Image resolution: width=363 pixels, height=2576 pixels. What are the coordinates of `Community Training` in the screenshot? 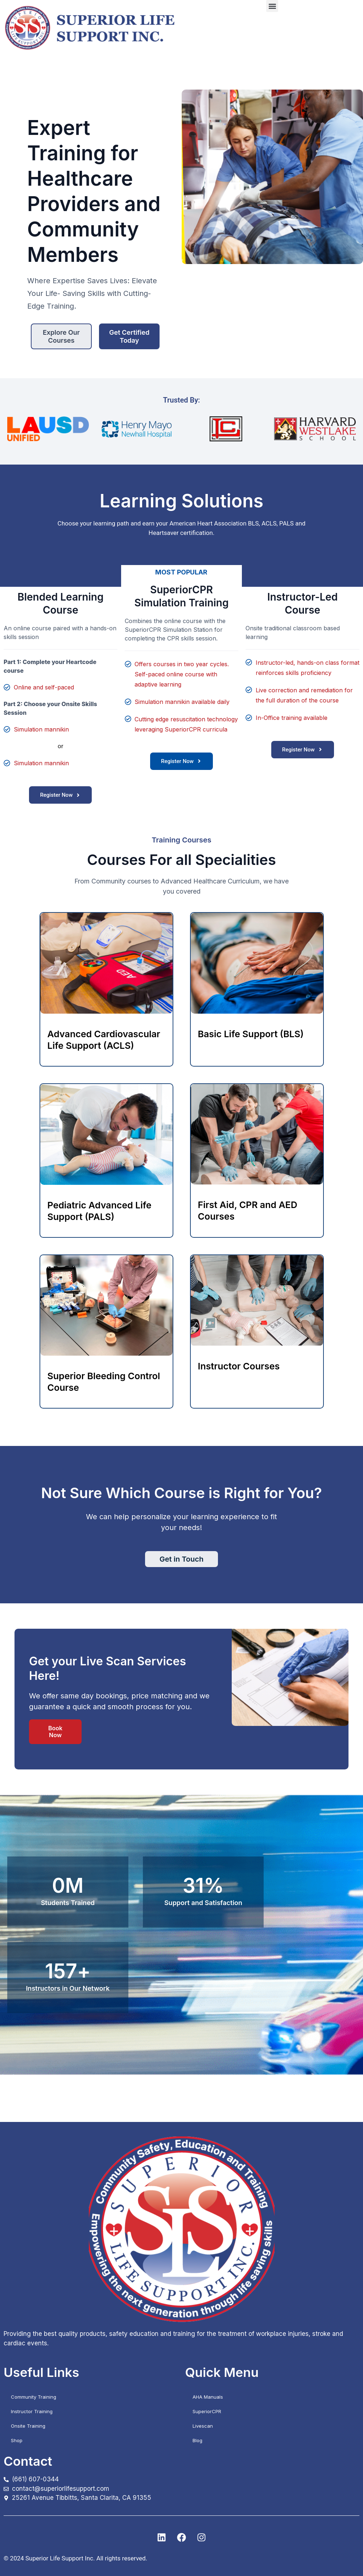 It's located at (33, 2397).